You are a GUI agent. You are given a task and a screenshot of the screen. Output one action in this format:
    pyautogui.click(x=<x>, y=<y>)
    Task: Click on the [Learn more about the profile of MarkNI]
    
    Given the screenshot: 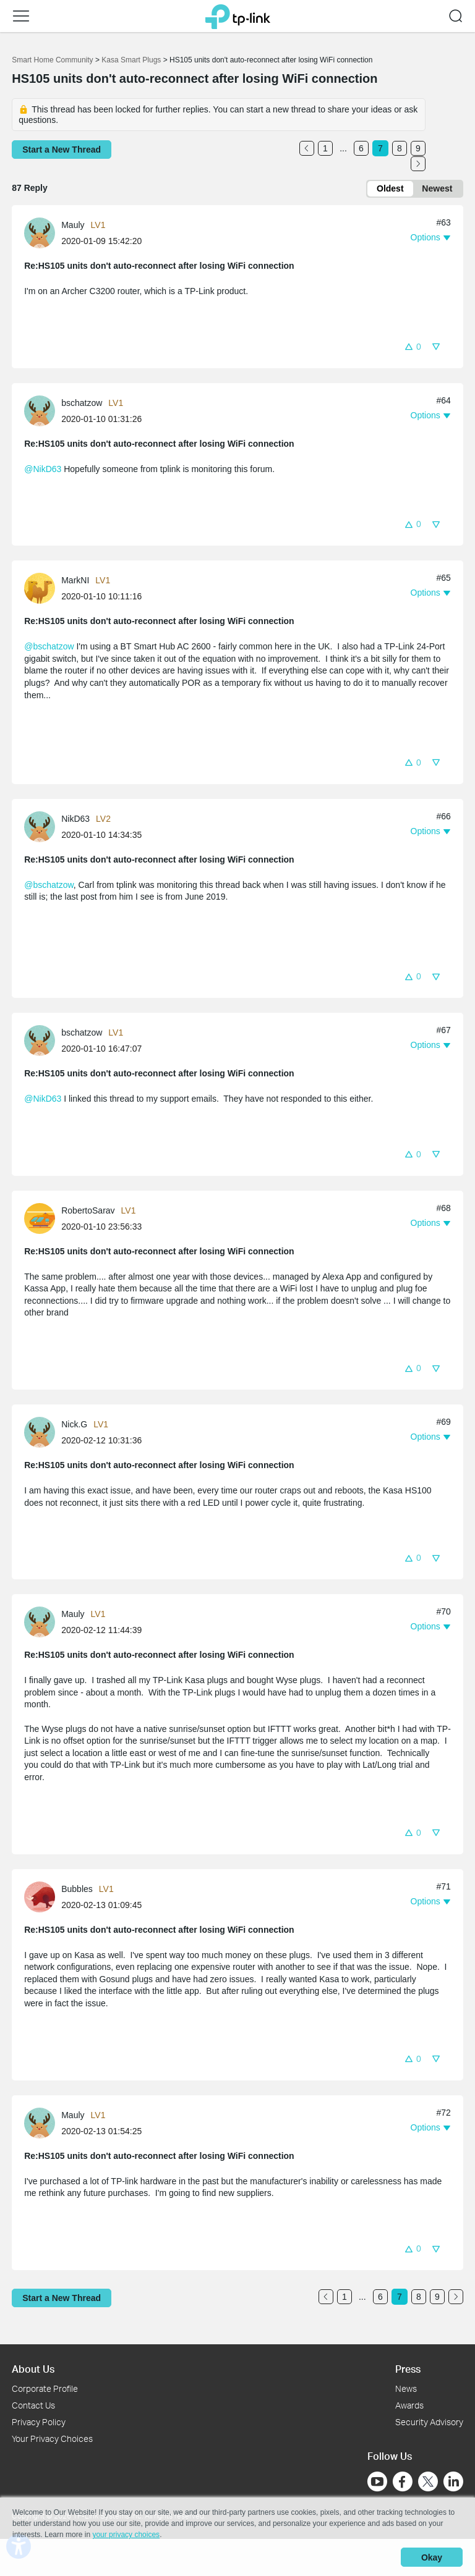 What is the action you would take?
    pyautogui.click(x=42, y=588)
    